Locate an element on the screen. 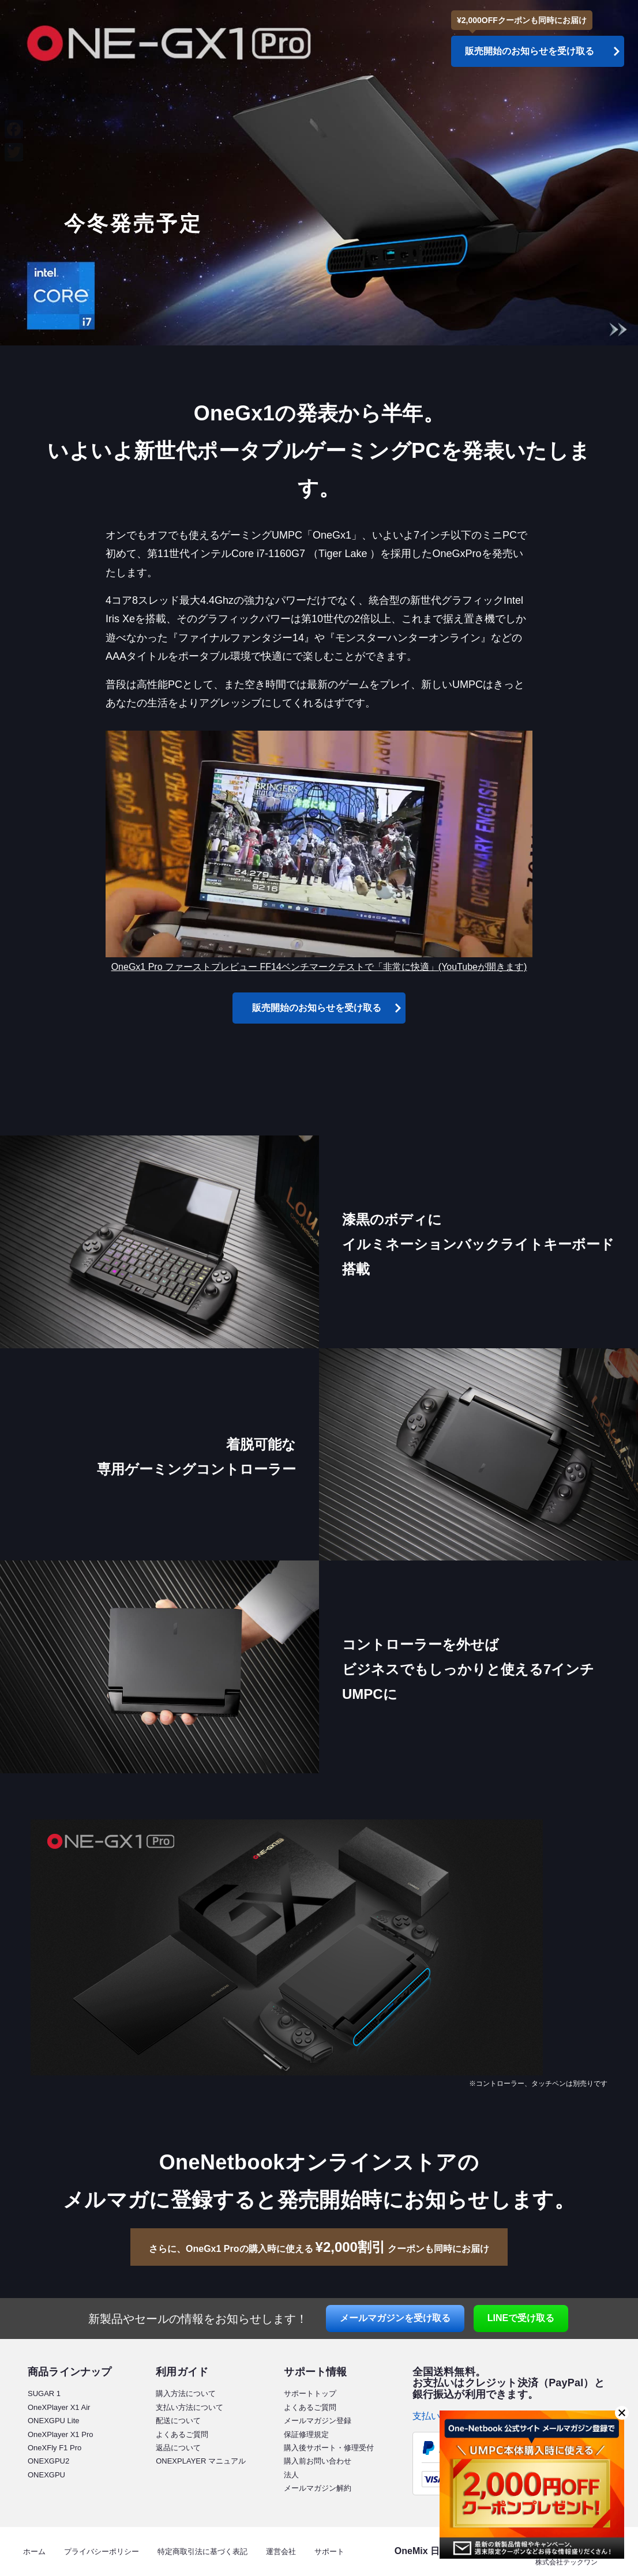 The height and width of the screenshot is (2576, 638). プライバシーポリシー is located at coordinates (101, 2551).